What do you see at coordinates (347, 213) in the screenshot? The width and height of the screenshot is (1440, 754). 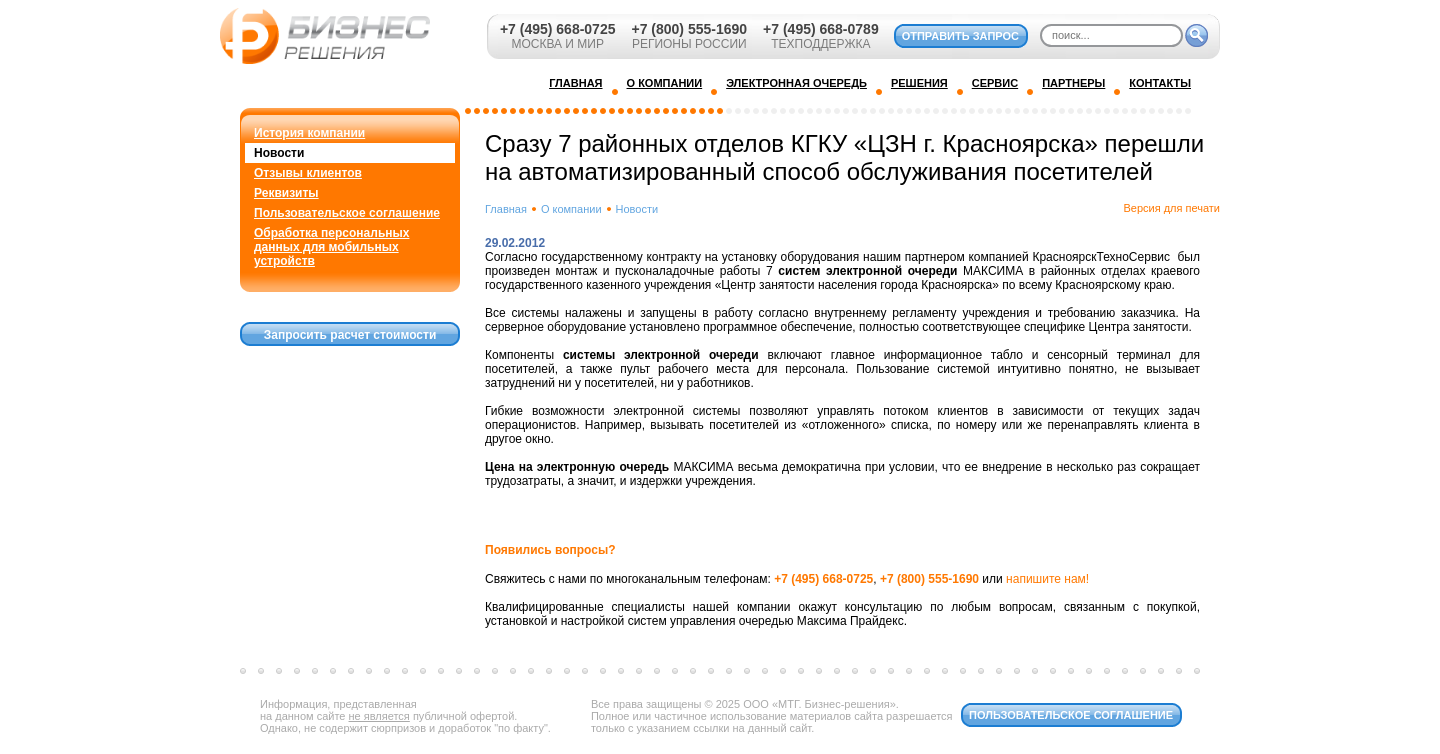 I see `Пользовательское соглашение` at bounding box center [347, 213].